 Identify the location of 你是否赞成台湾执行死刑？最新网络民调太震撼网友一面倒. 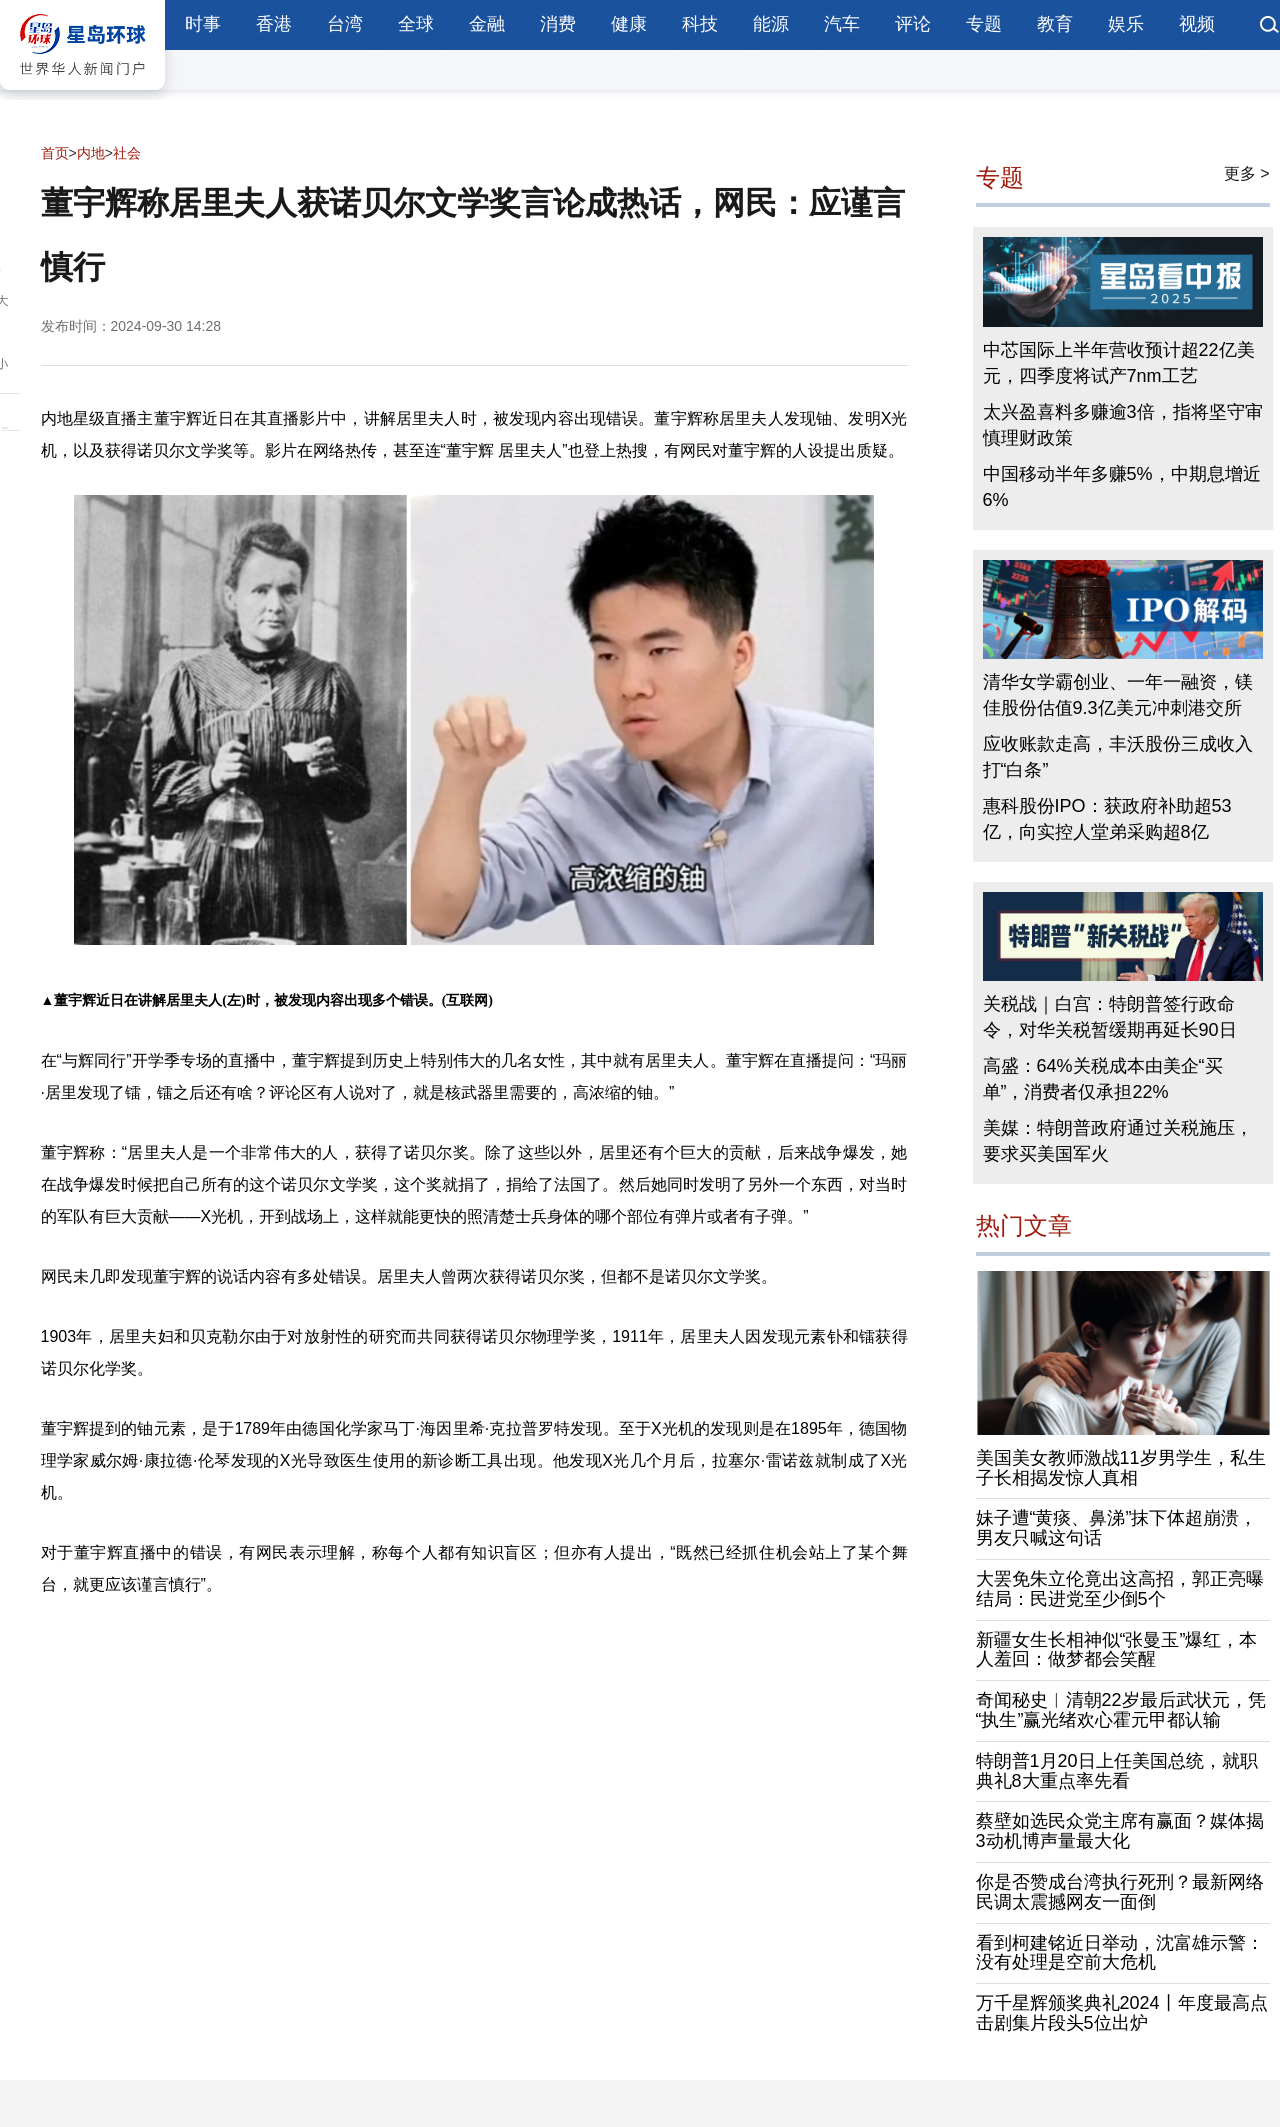
(1120, 1892).